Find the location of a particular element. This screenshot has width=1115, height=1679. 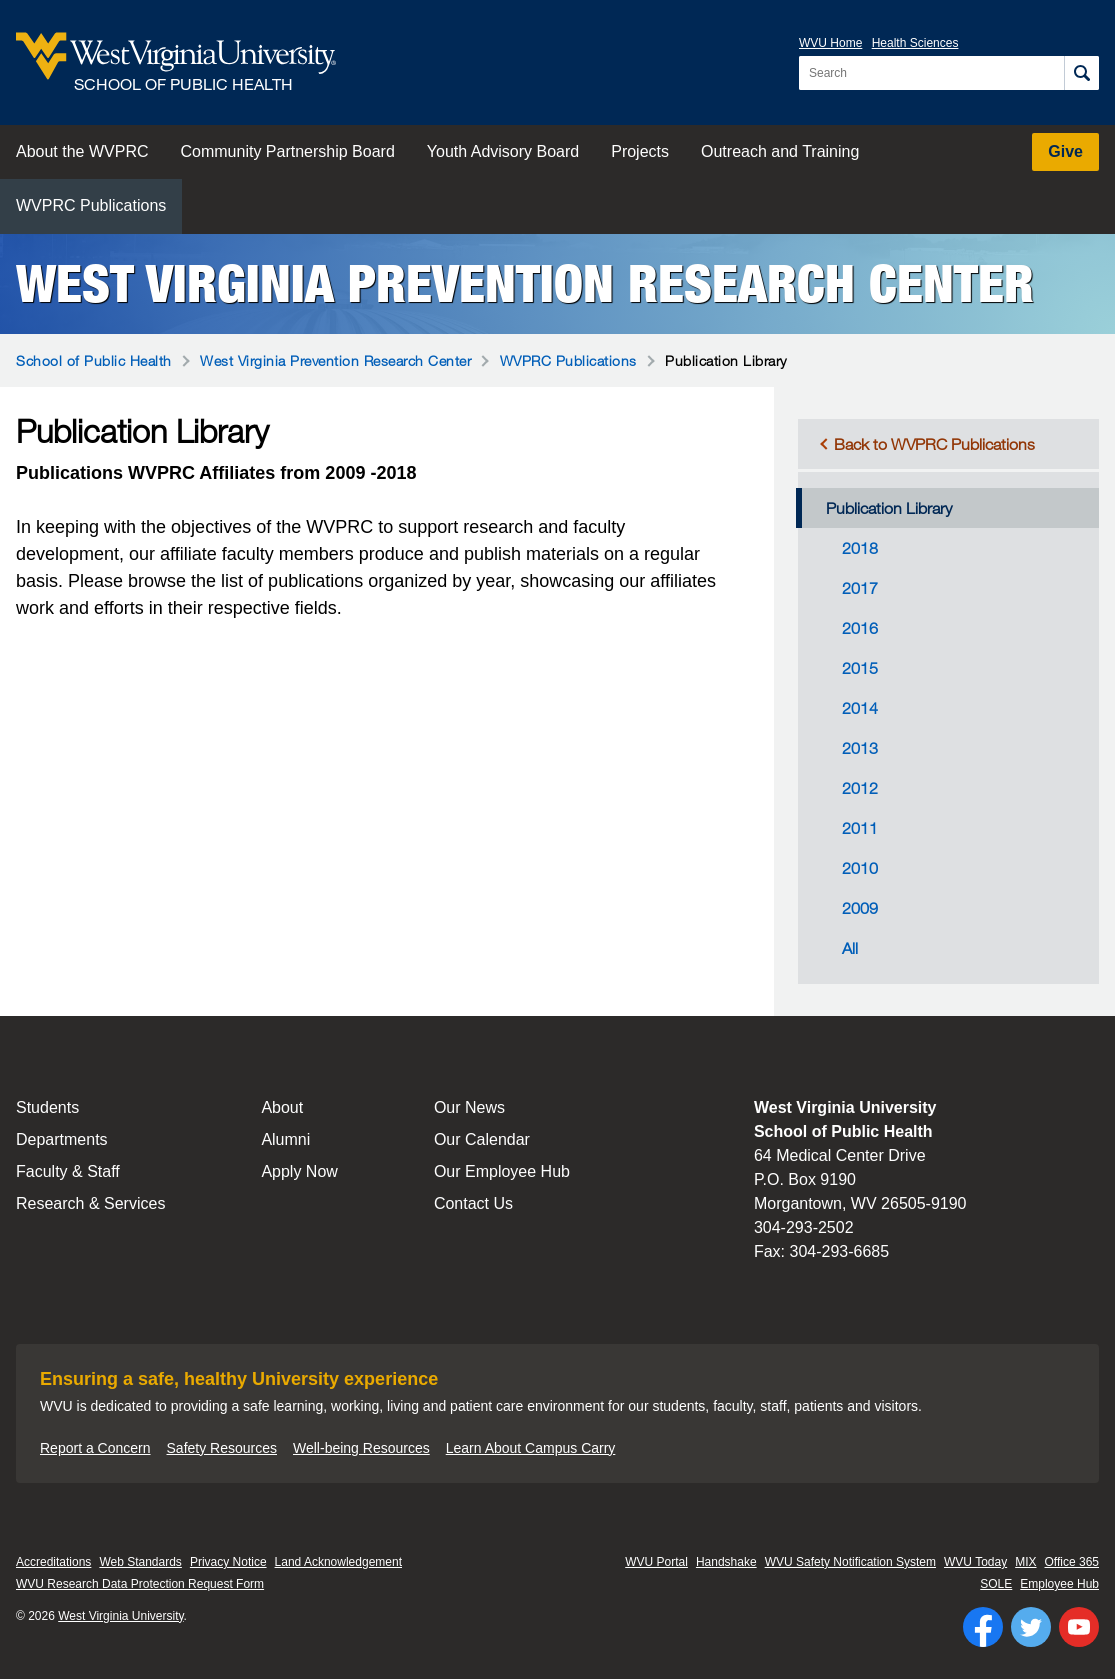

2011 is located at coordinates (860, 828).